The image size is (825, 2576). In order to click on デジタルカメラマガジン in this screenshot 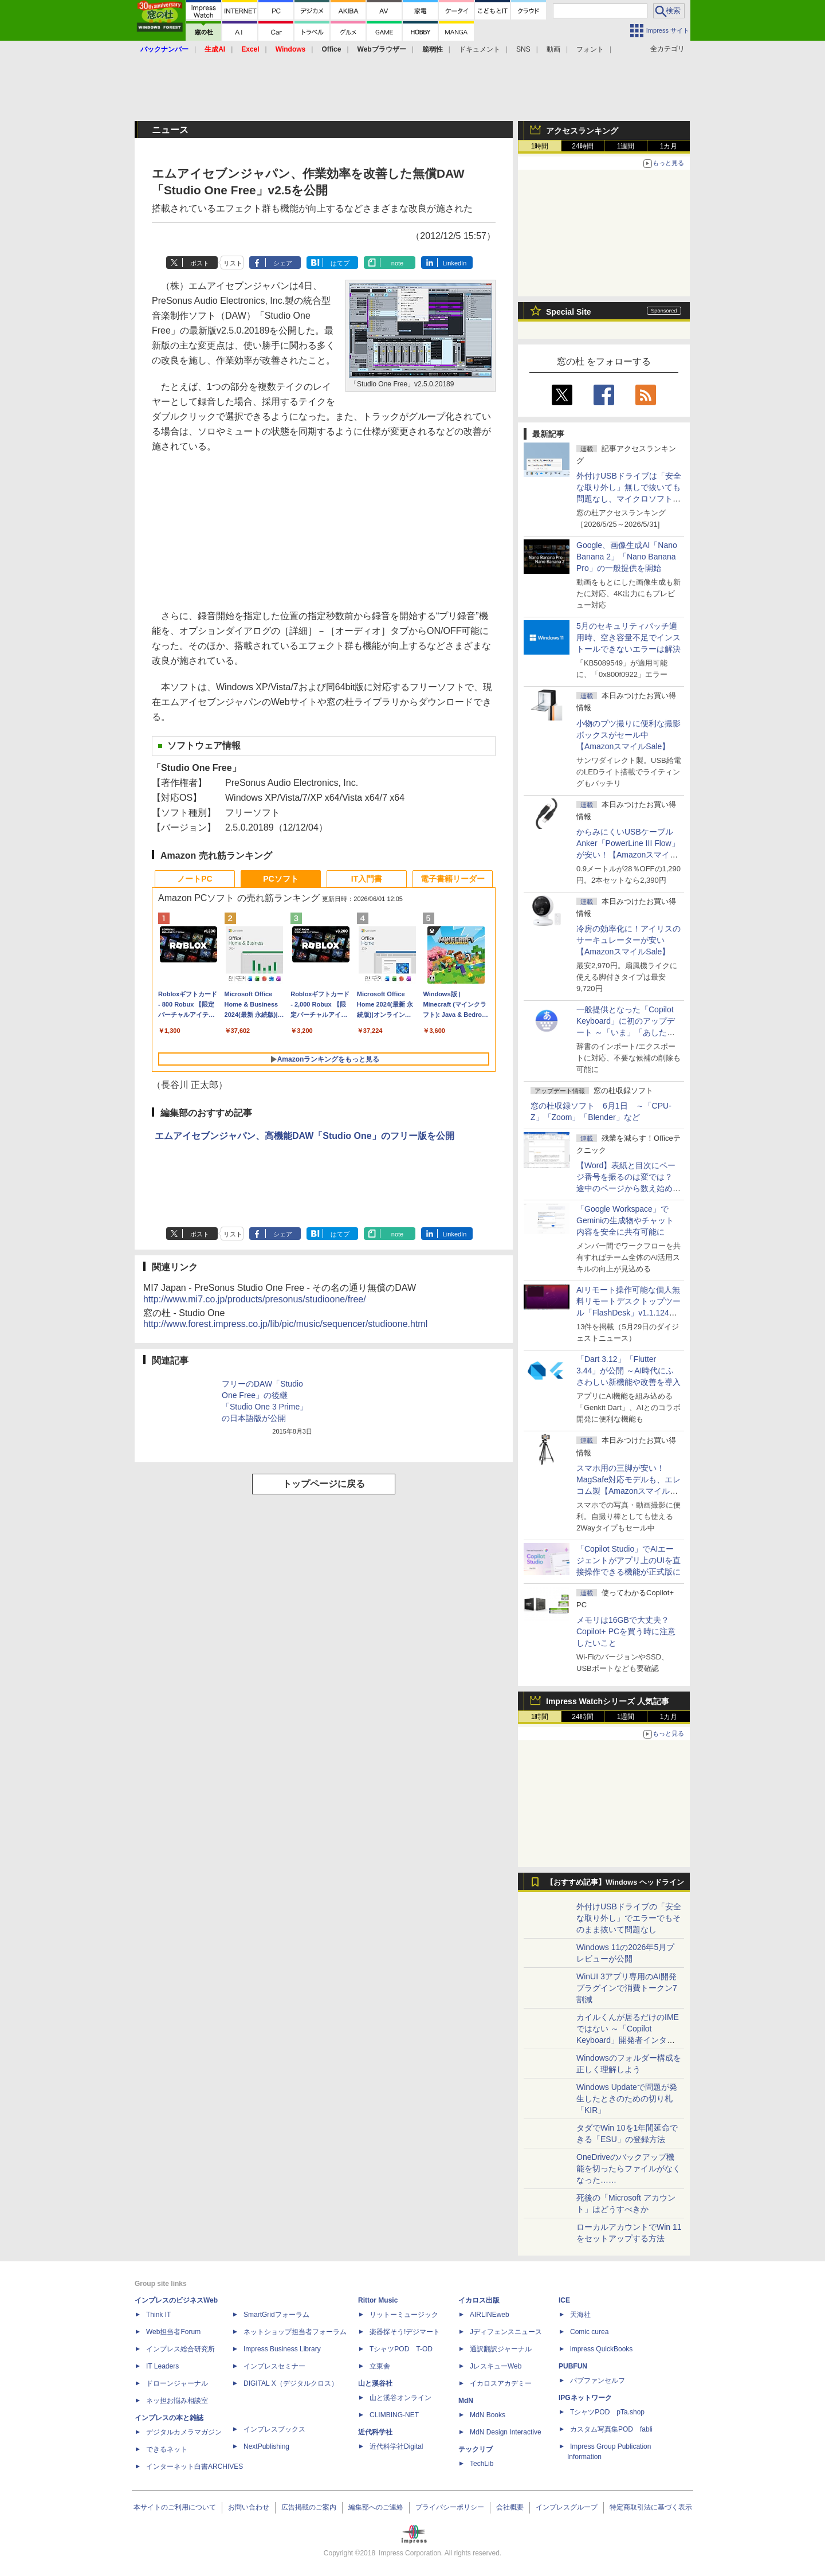, I will do `click(184, 2432)`.